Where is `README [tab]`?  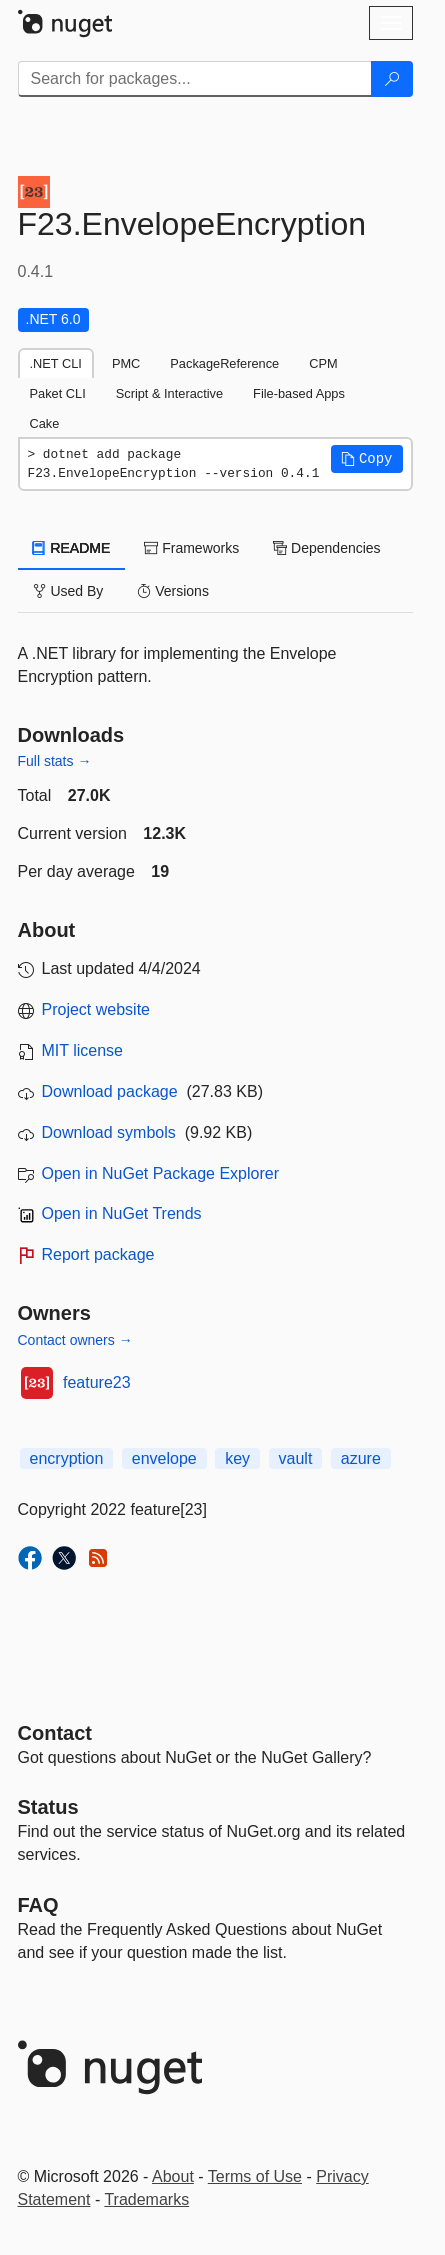 README [tab] is located at coordinates (72, 548).